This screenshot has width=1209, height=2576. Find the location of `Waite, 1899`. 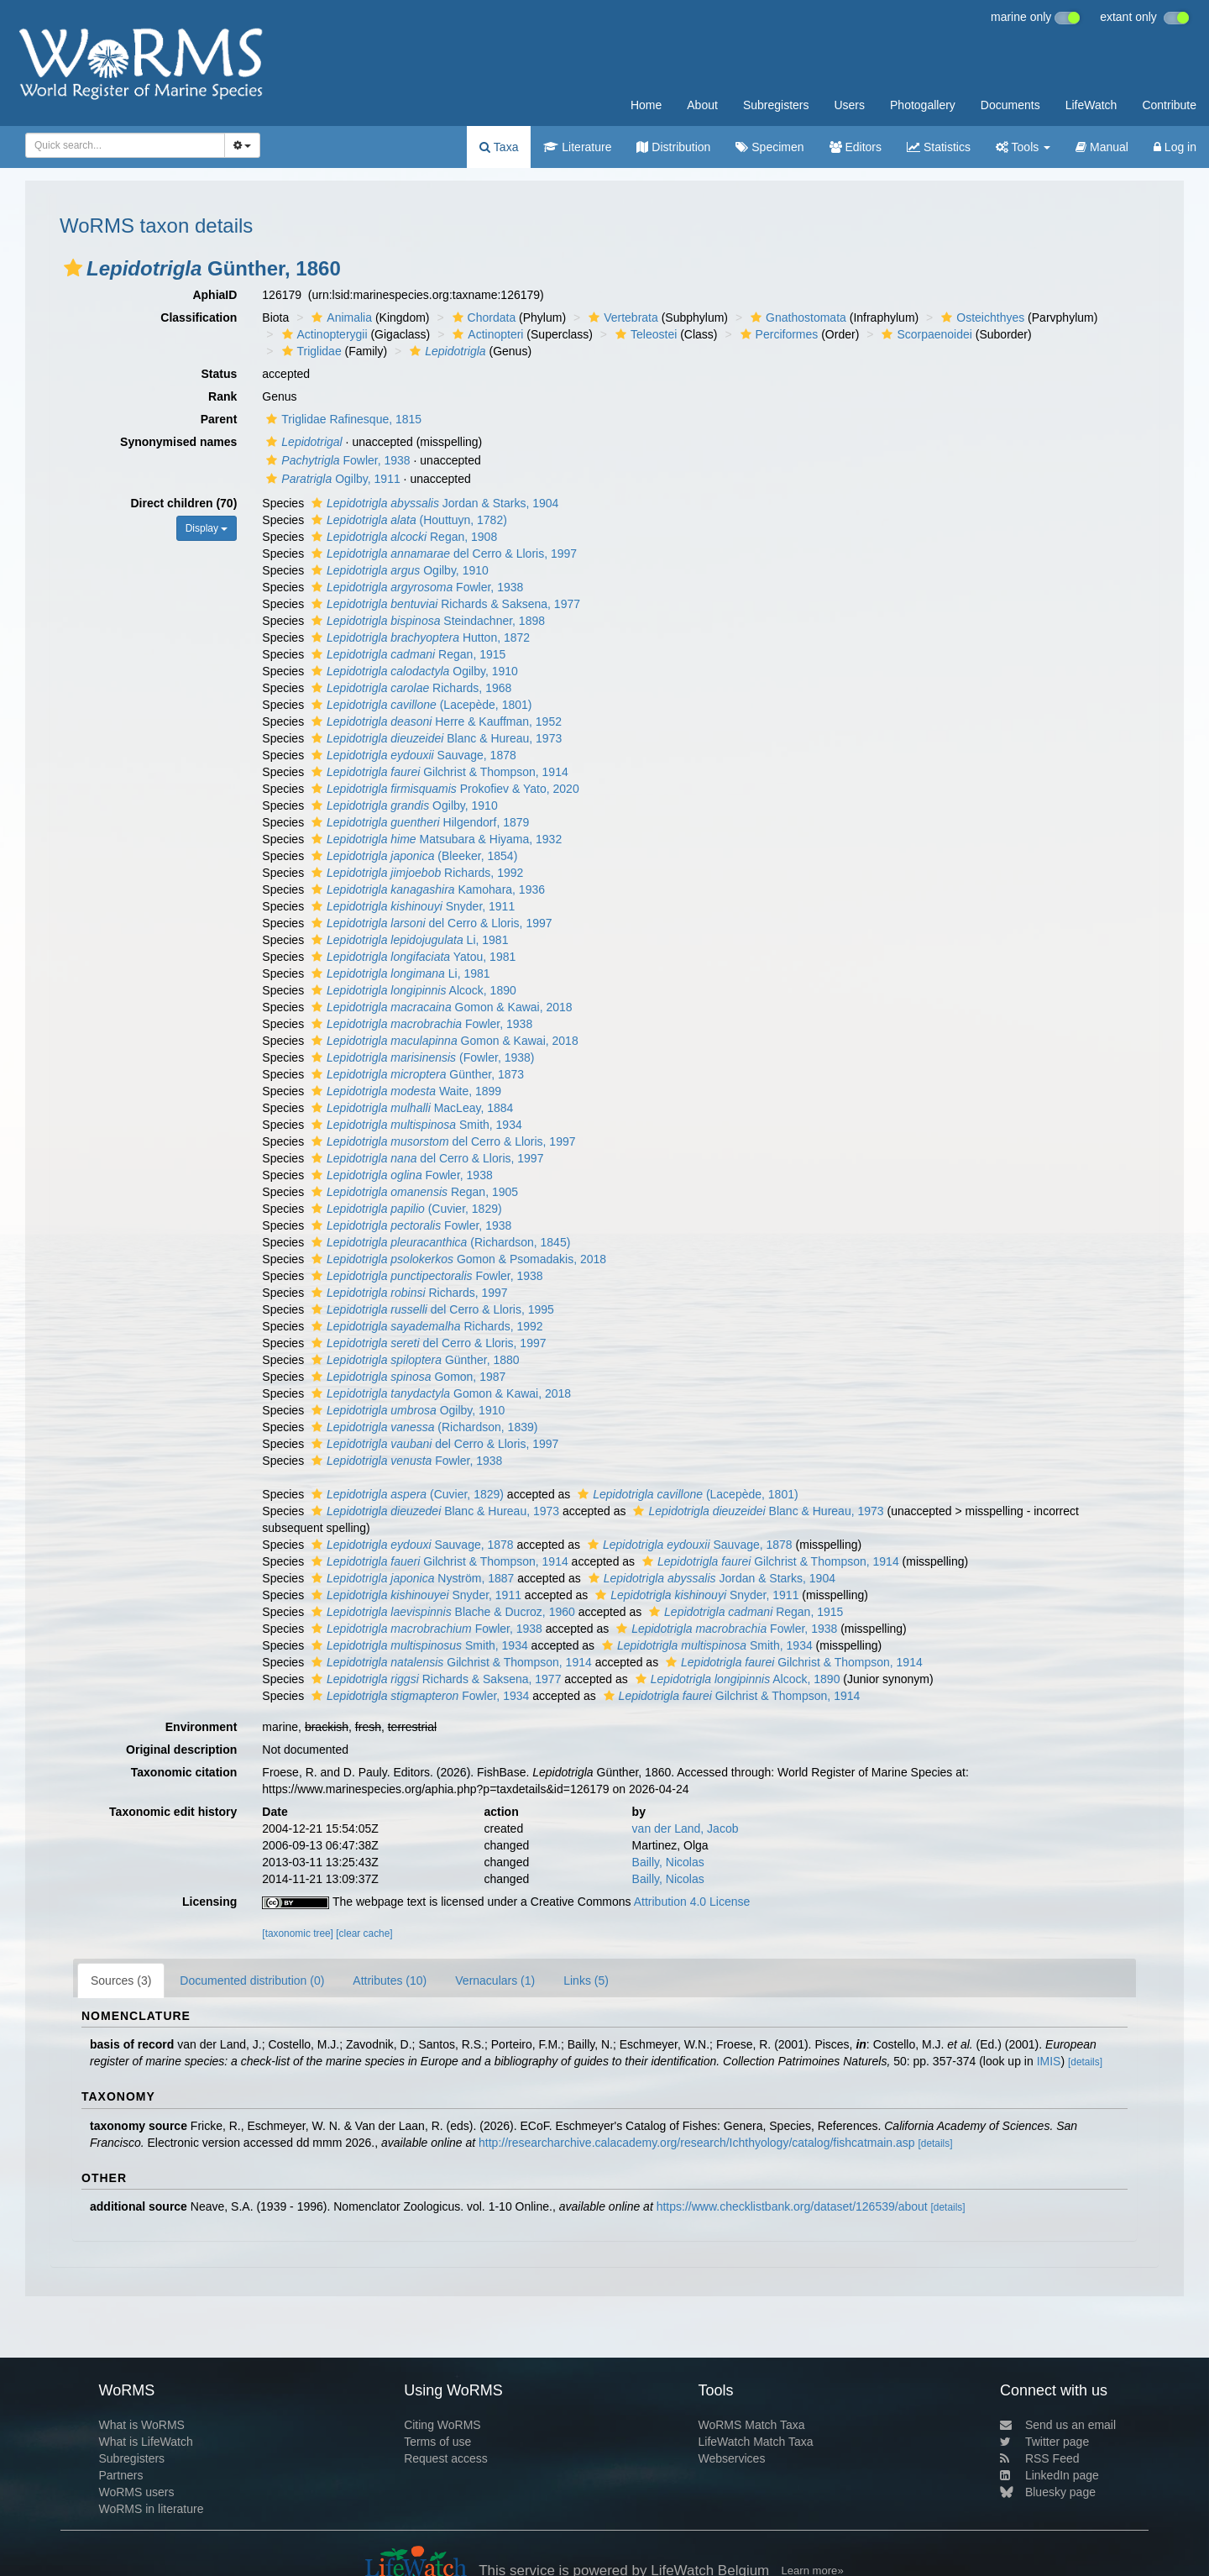

Waite, 1899 is located at coordinates (404, 1091).